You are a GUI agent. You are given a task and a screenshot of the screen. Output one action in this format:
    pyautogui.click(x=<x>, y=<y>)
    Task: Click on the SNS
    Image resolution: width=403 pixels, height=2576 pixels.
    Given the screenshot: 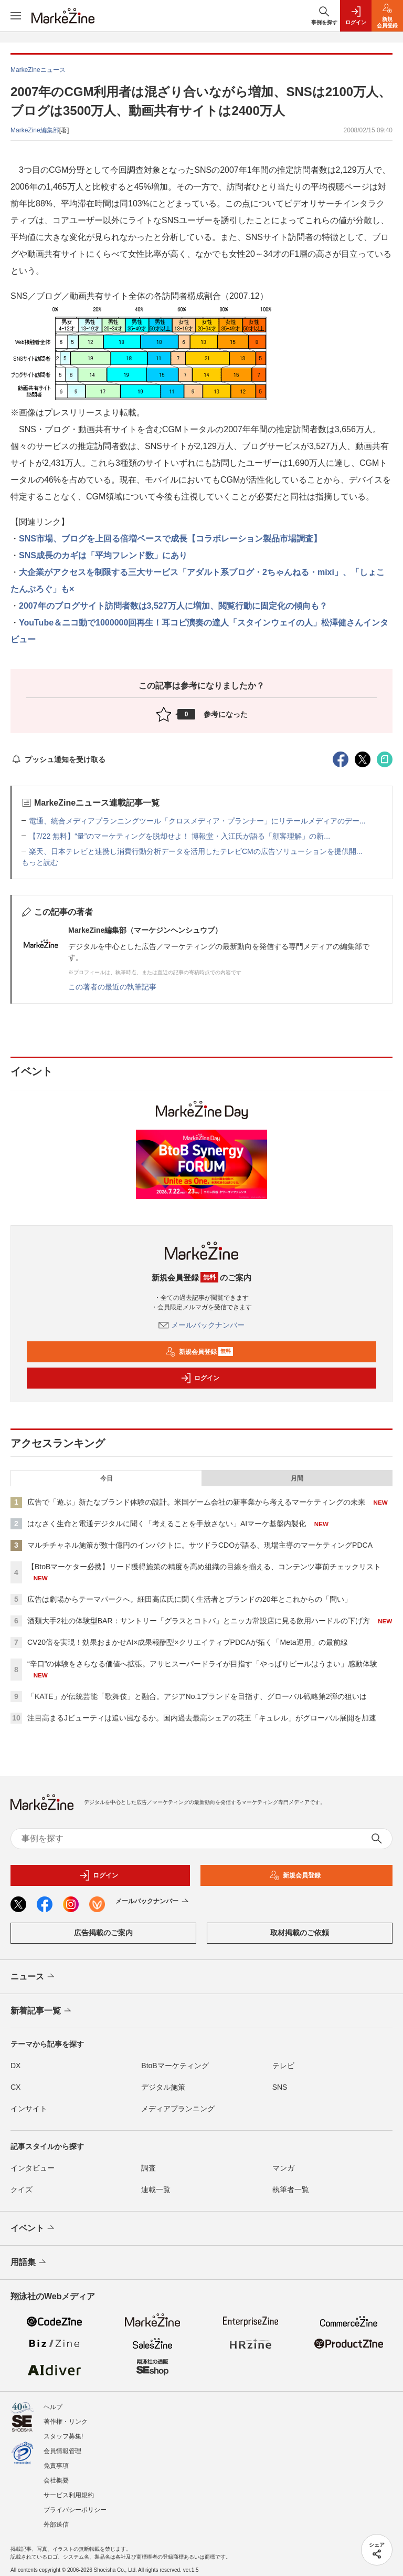 What is the action you would take?
    pyautogui.click(x=280, y=2087)
    